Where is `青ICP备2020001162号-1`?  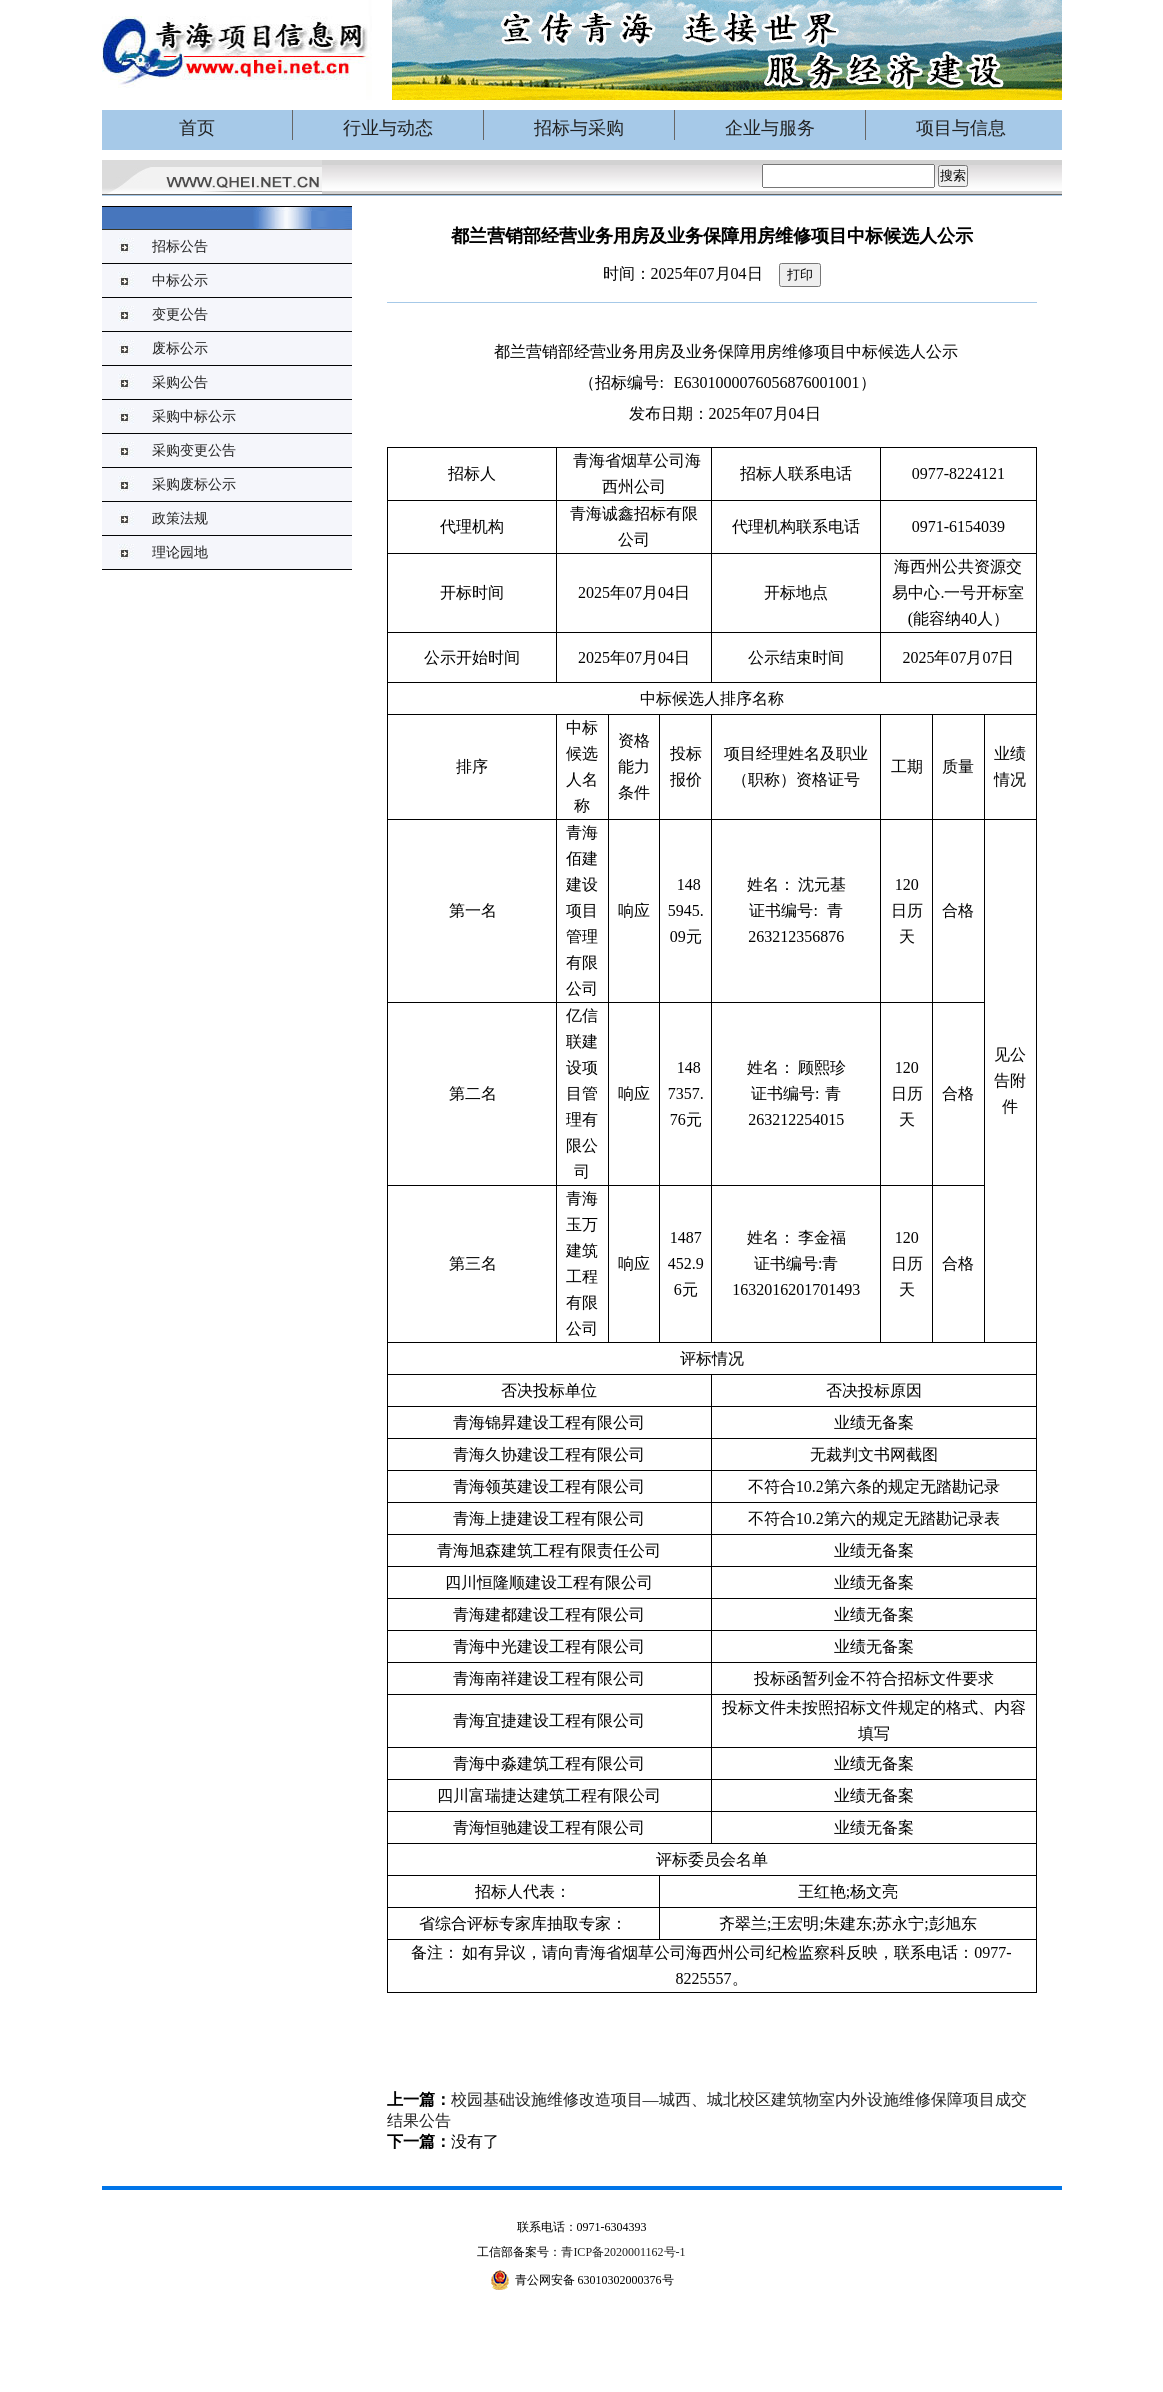
青ICP备2020001162号-1 is located at coordinates (623, 2252).